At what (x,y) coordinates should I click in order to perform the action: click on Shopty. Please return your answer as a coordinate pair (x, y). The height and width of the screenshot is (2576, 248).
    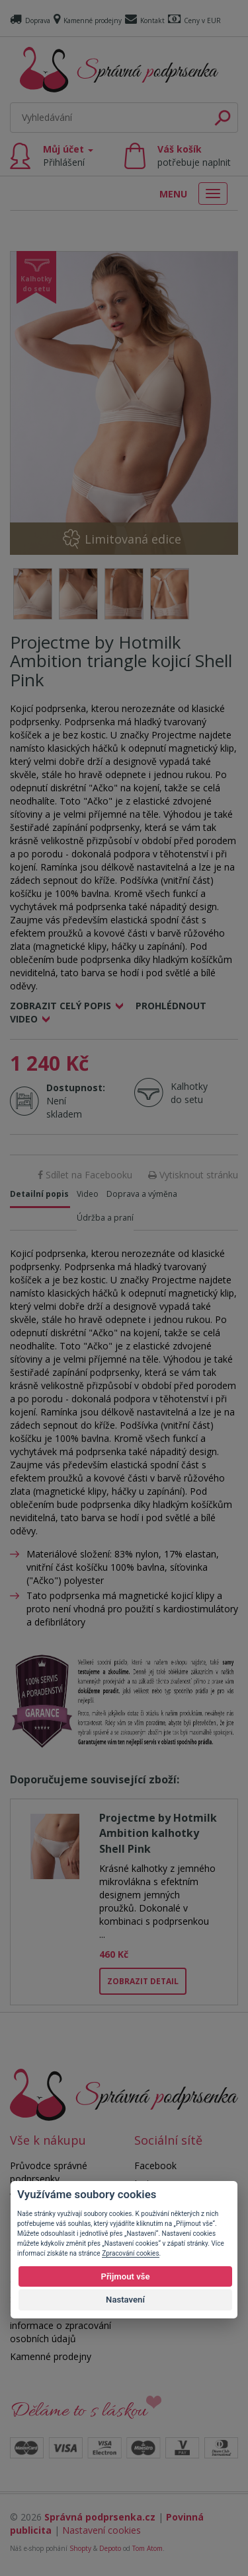
    Looking at the image, I should click on (80, 2548).